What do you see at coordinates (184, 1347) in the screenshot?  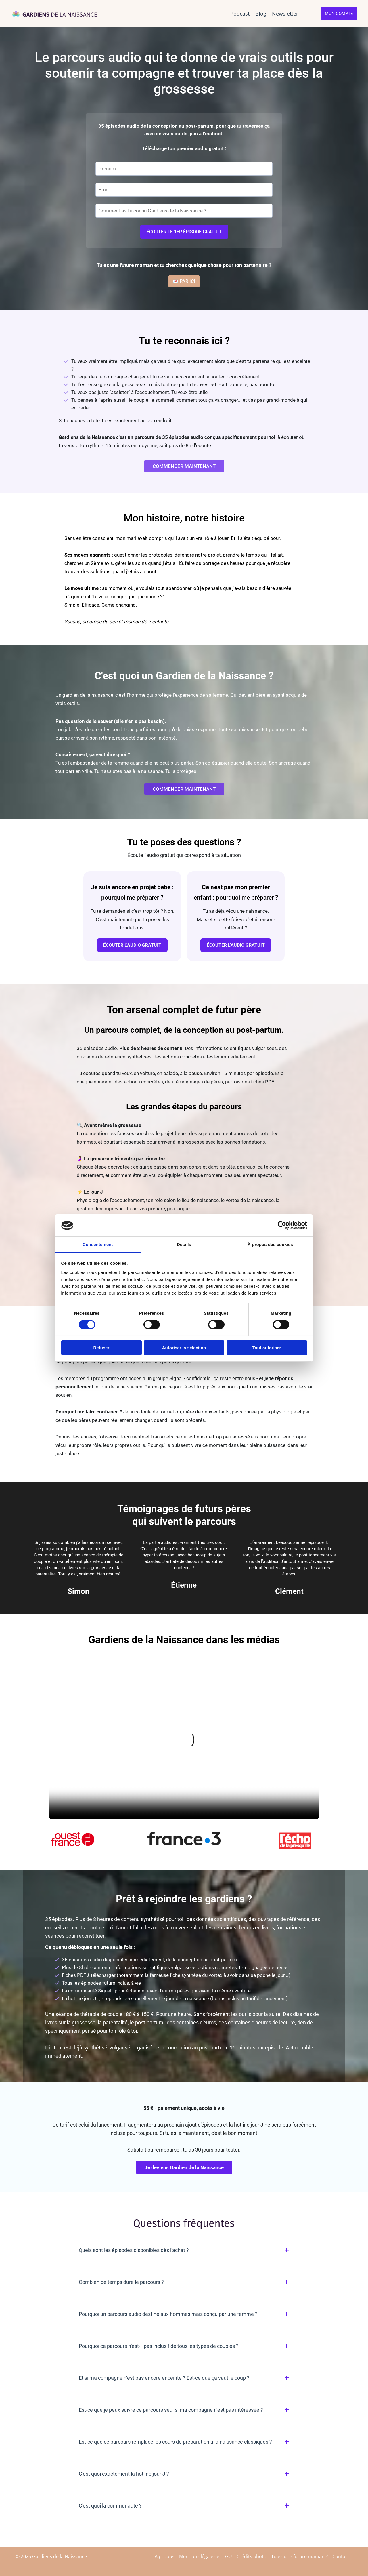 I see `Autoriser la sélection` at bounding box center [184, 1347].